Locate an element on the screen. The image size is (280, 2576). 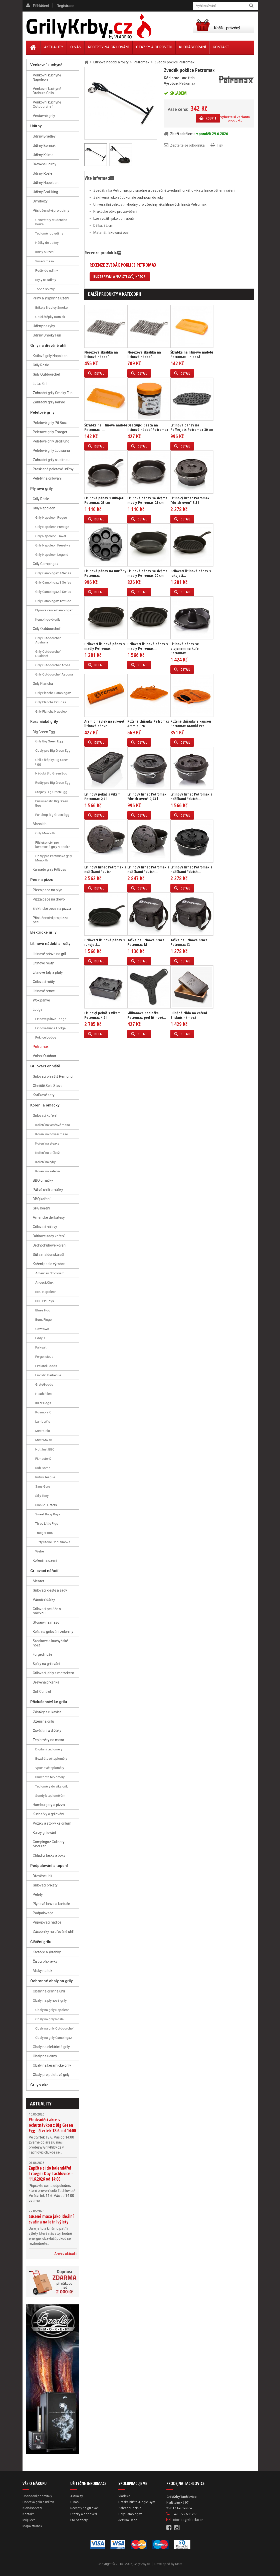
Háčky do udírny is located at coordinates (47, 243).